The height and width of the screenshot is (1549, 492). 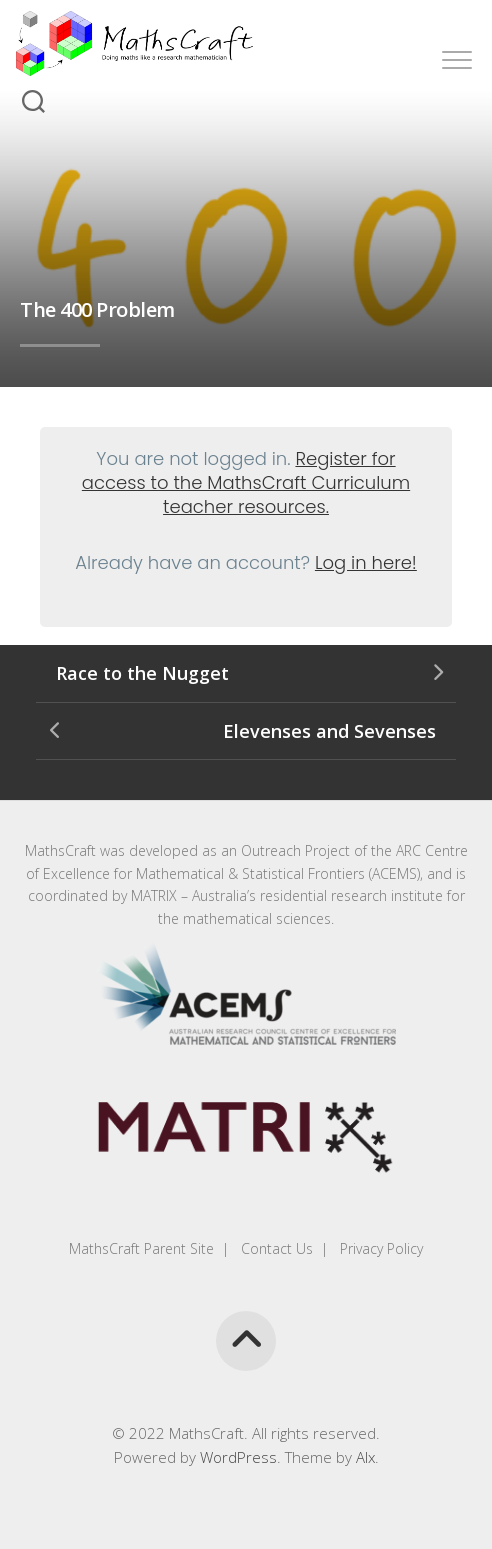 What do you see at coordinates (366, 562) in the screenshot?
I see `Log in here!` at bounding box center [366, 562].